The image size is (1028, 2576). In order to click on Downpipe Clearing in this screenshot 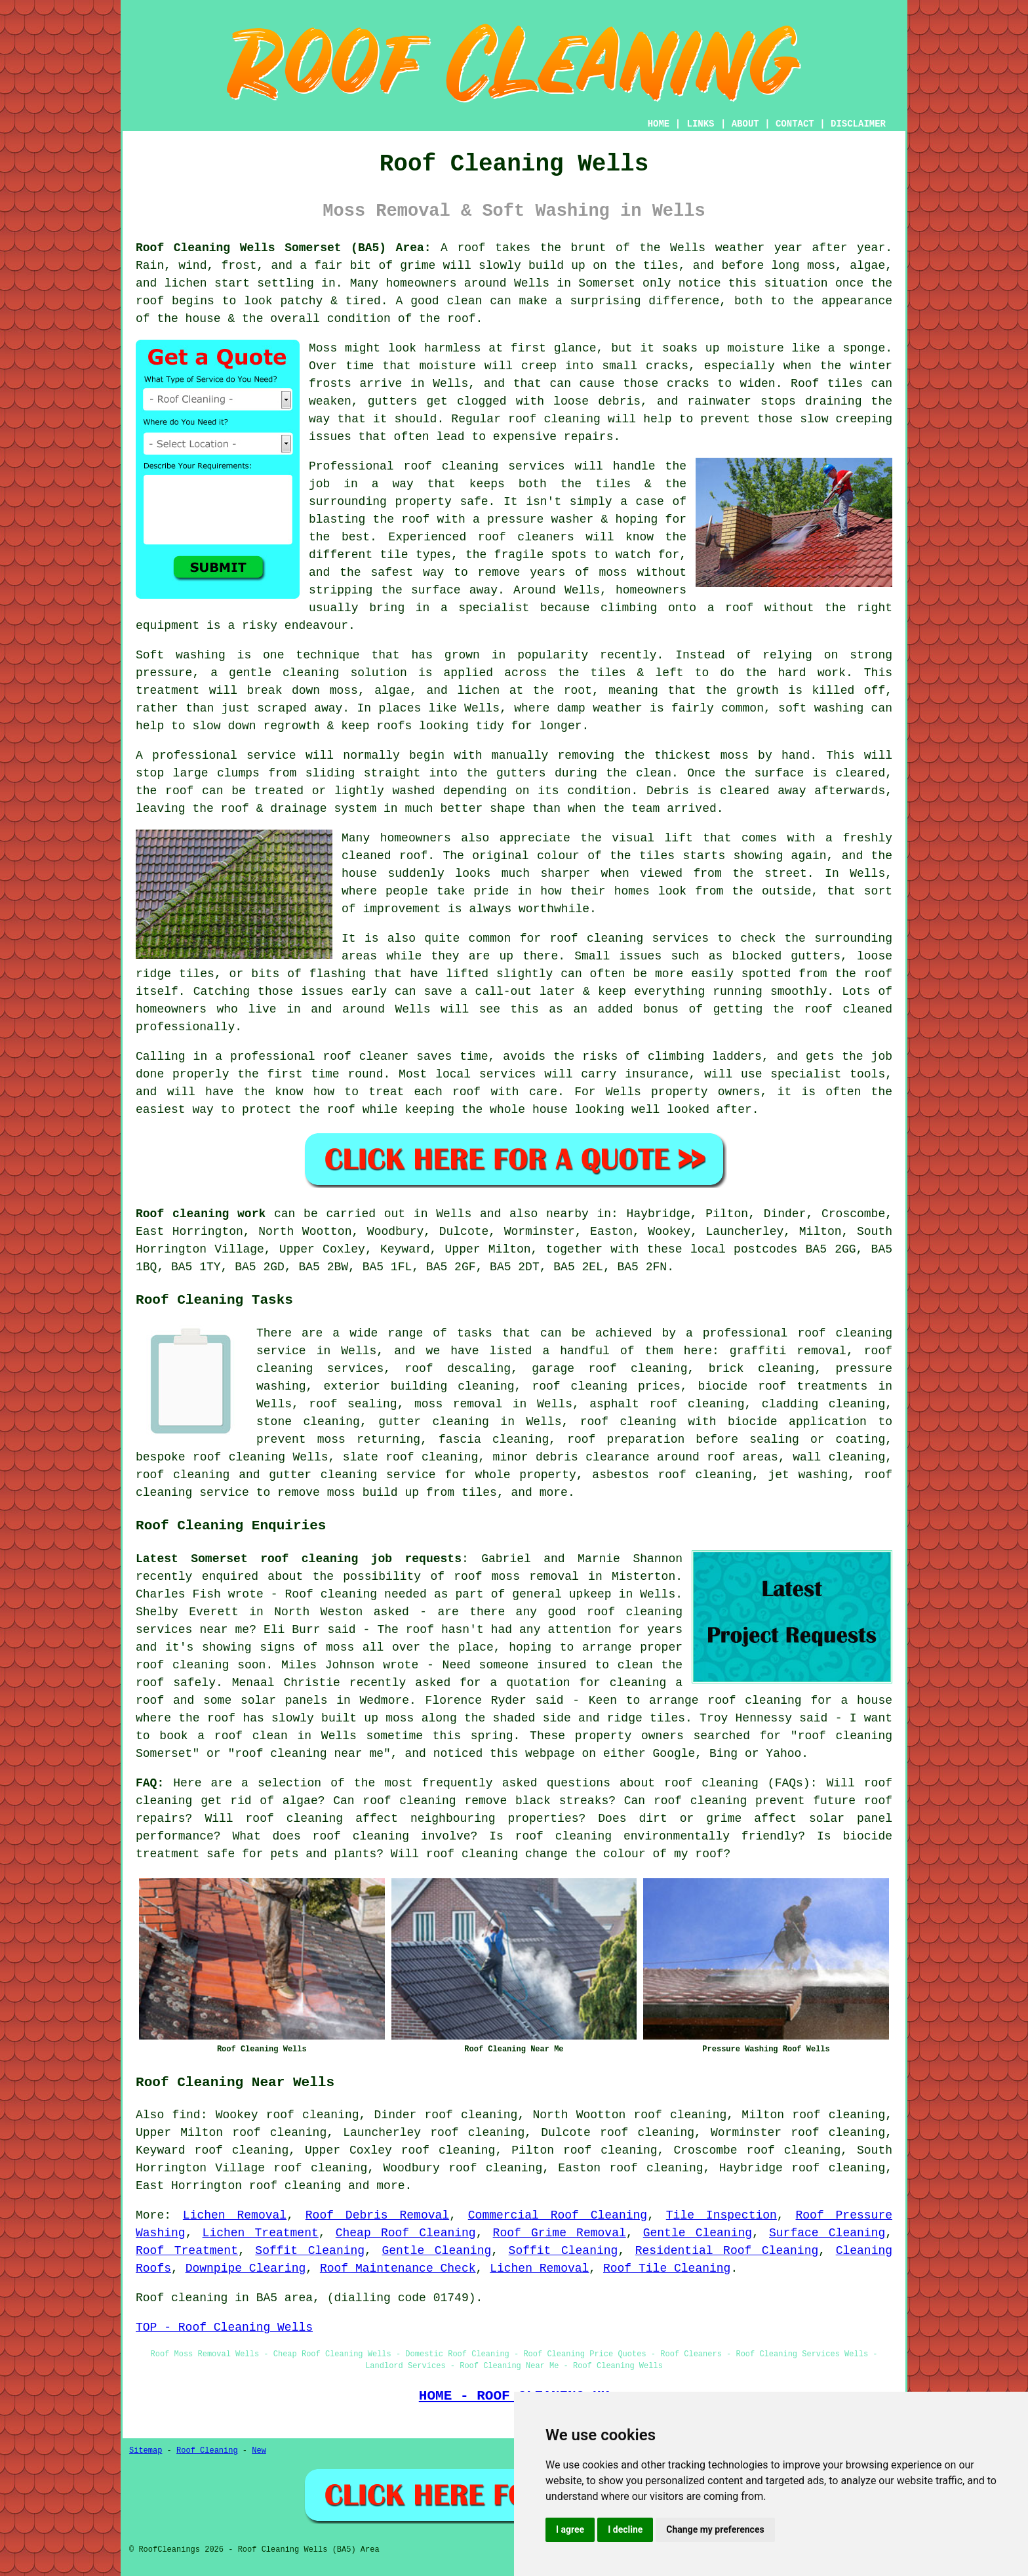, I will do `click(246, 2268)`.